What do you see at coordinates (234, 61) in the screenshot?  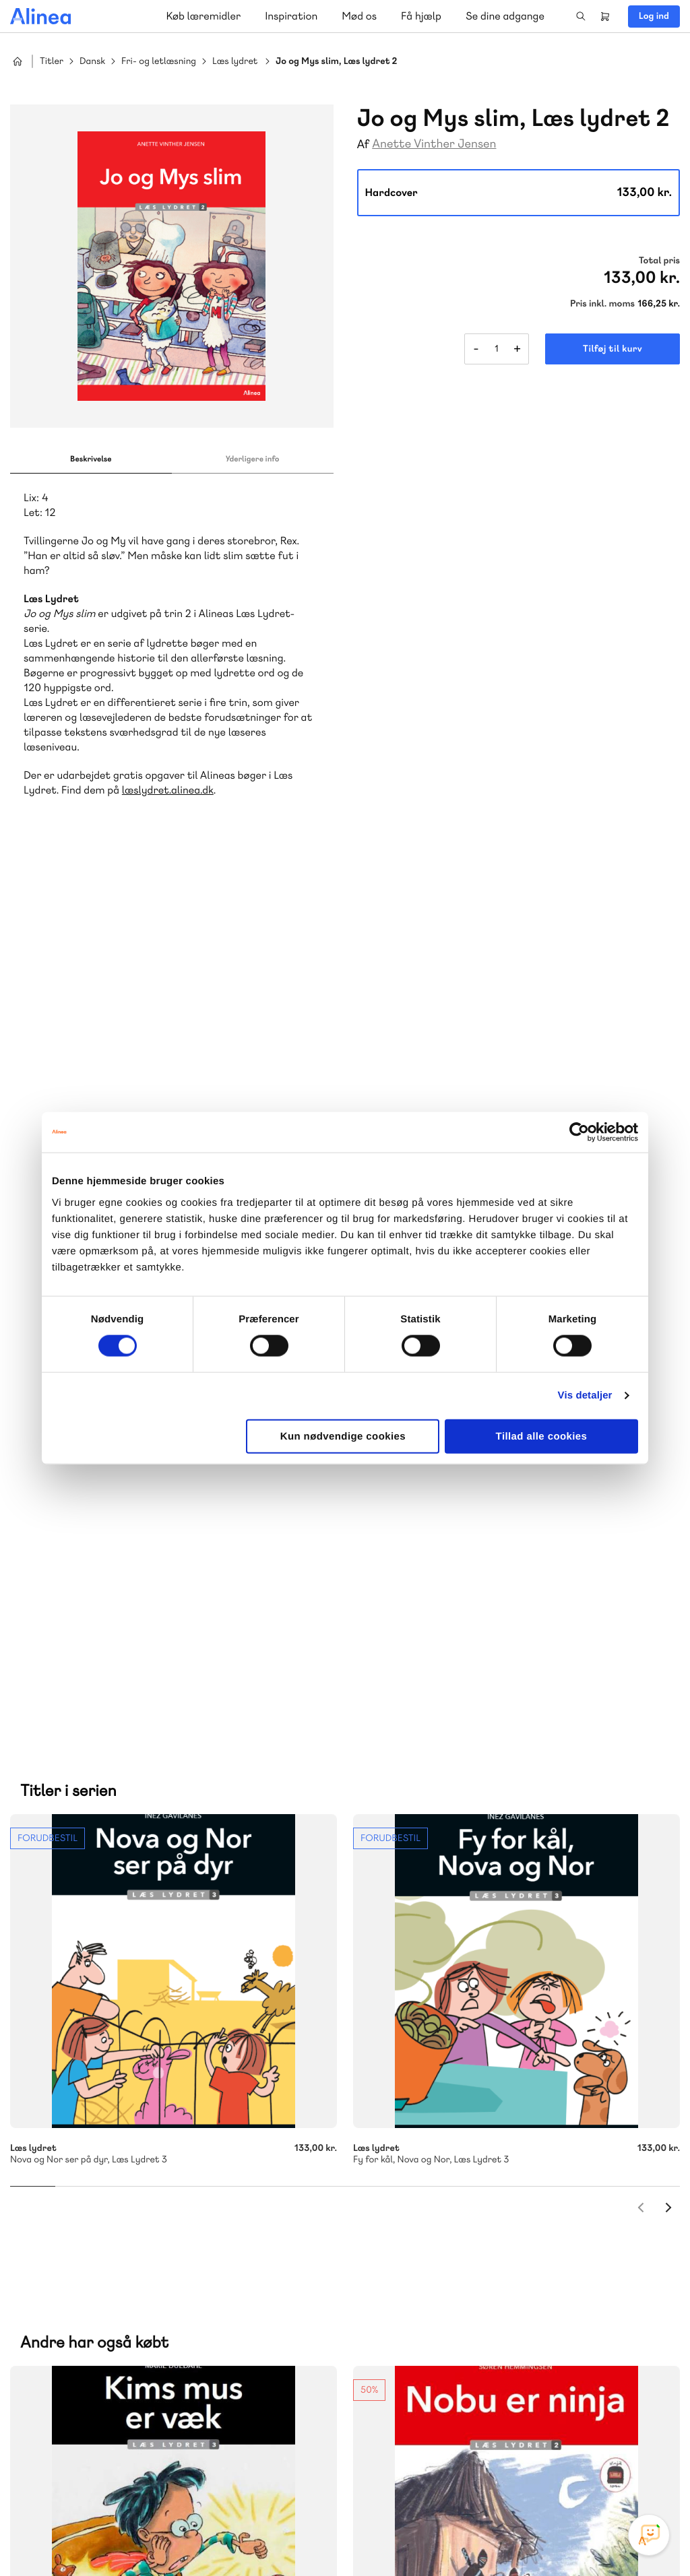 I see `Læs lydret` at bounding box center [234, 61].